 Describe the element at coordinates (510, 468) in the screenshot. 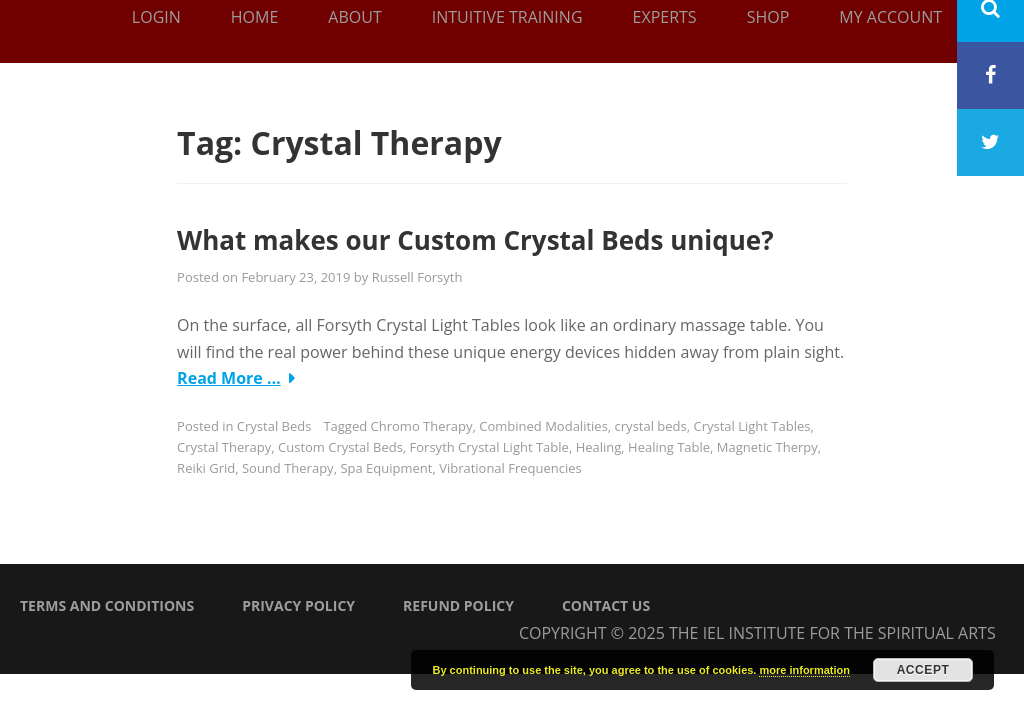

I see `Vibrational Frequencies` at that location.